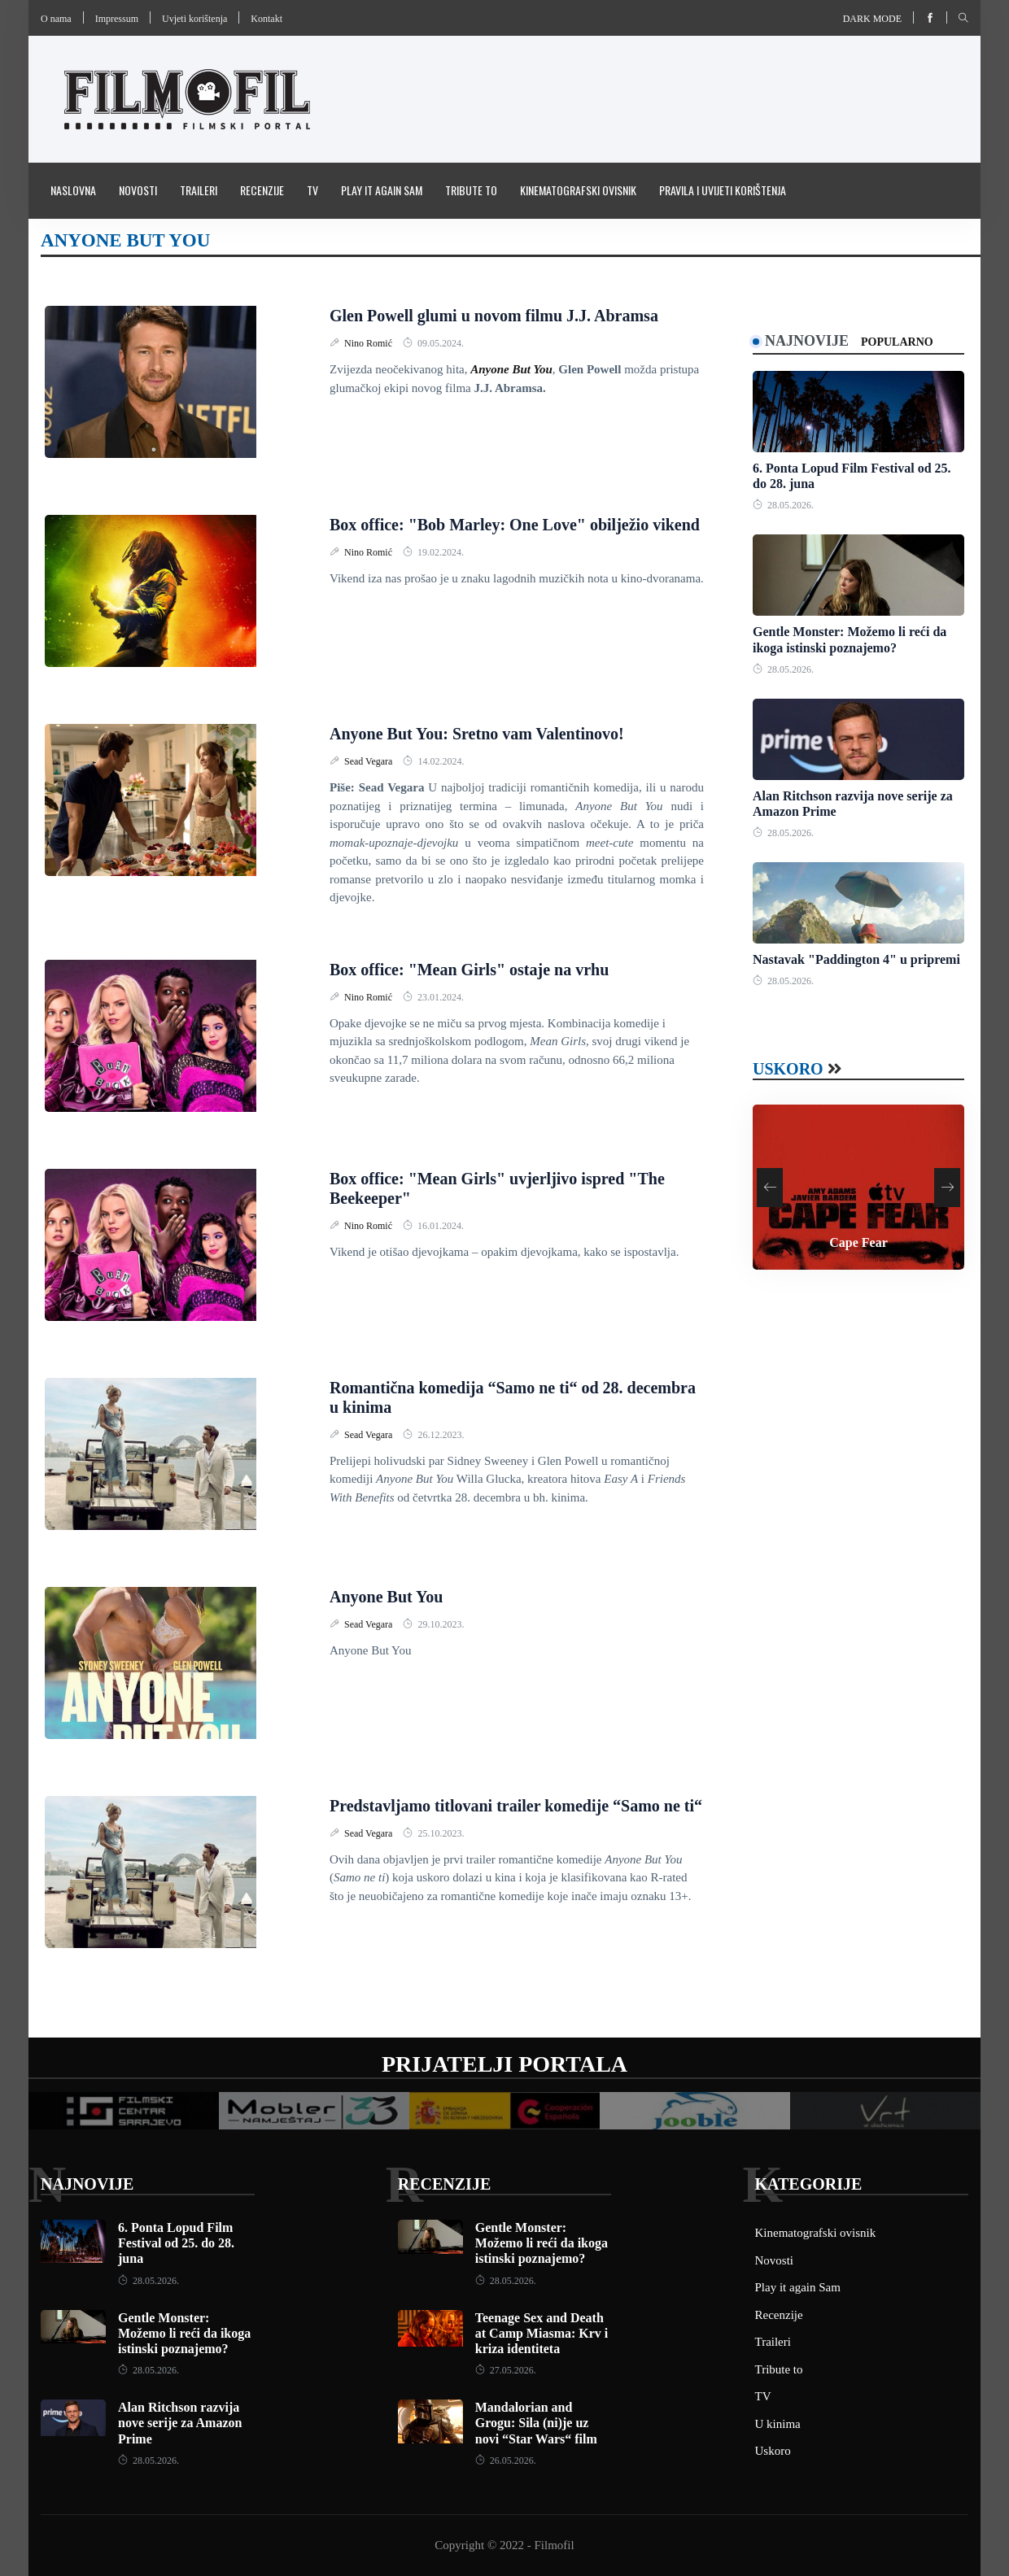  What do you see at coordinates (897, 342) in the screenshot?
I see `Popularno [tab]` at bounding box center [897, 342].